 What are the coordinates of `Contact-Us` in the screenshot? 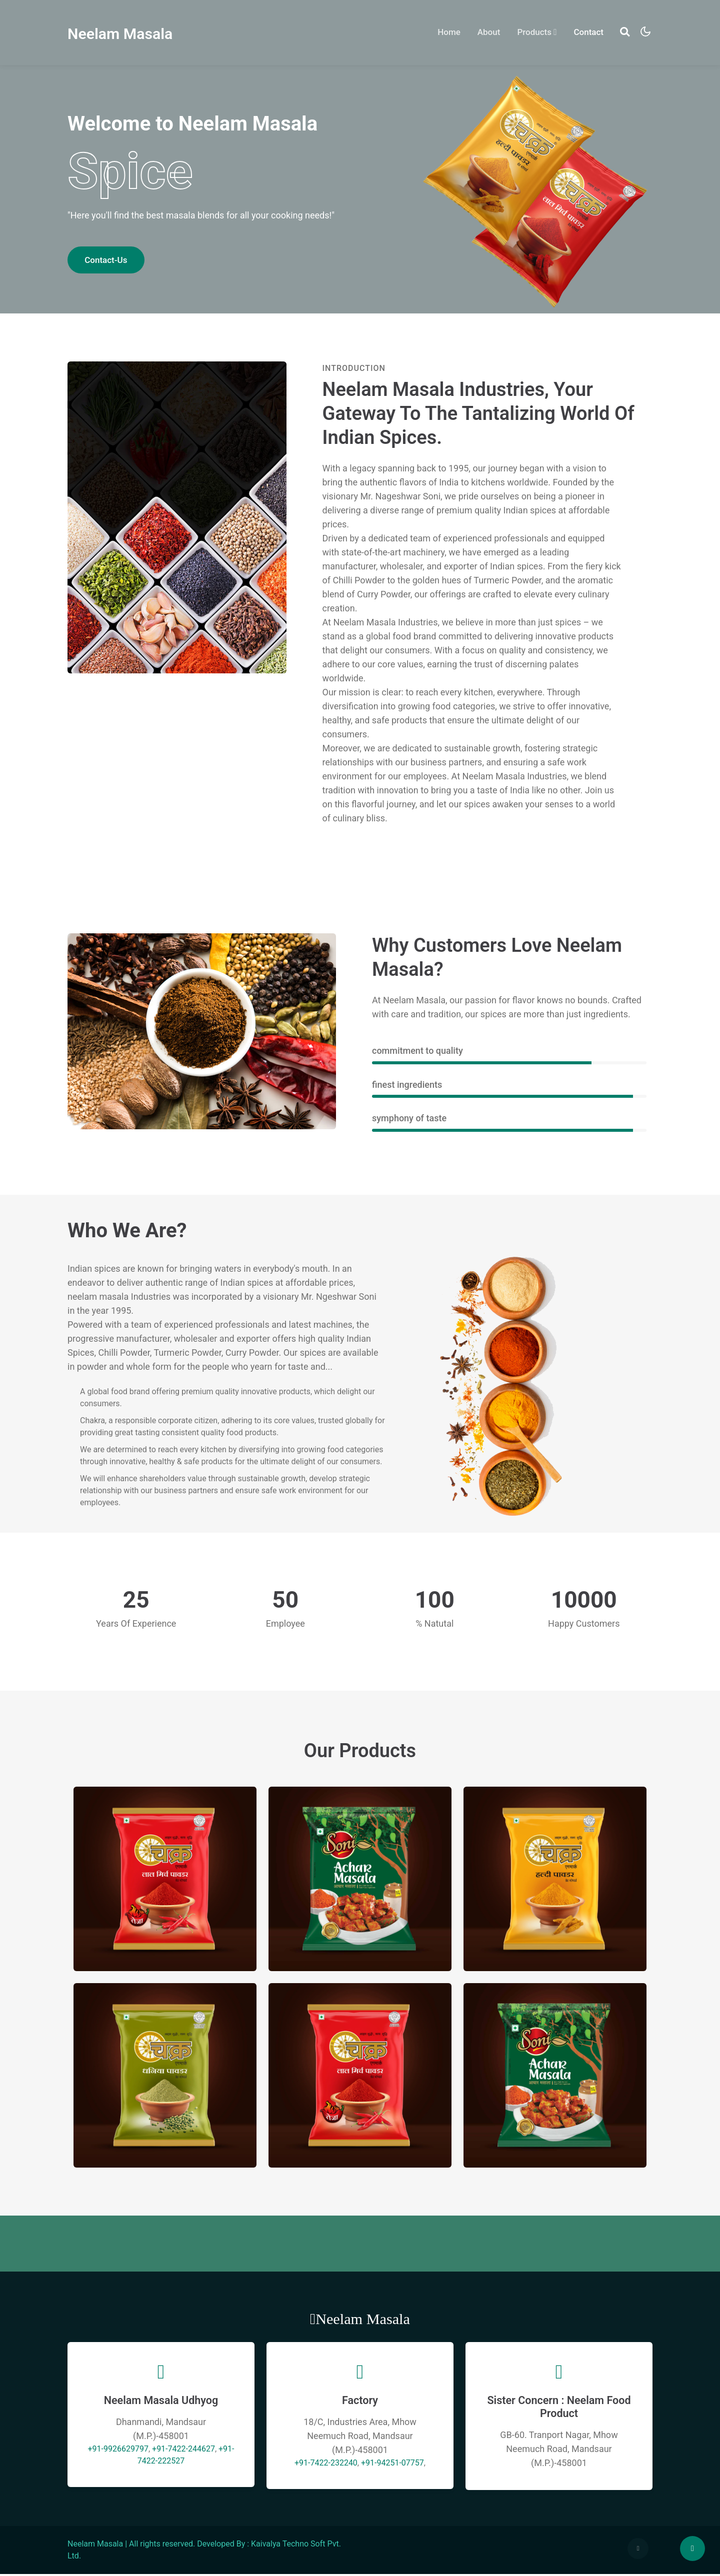 It's located at (106, 260).